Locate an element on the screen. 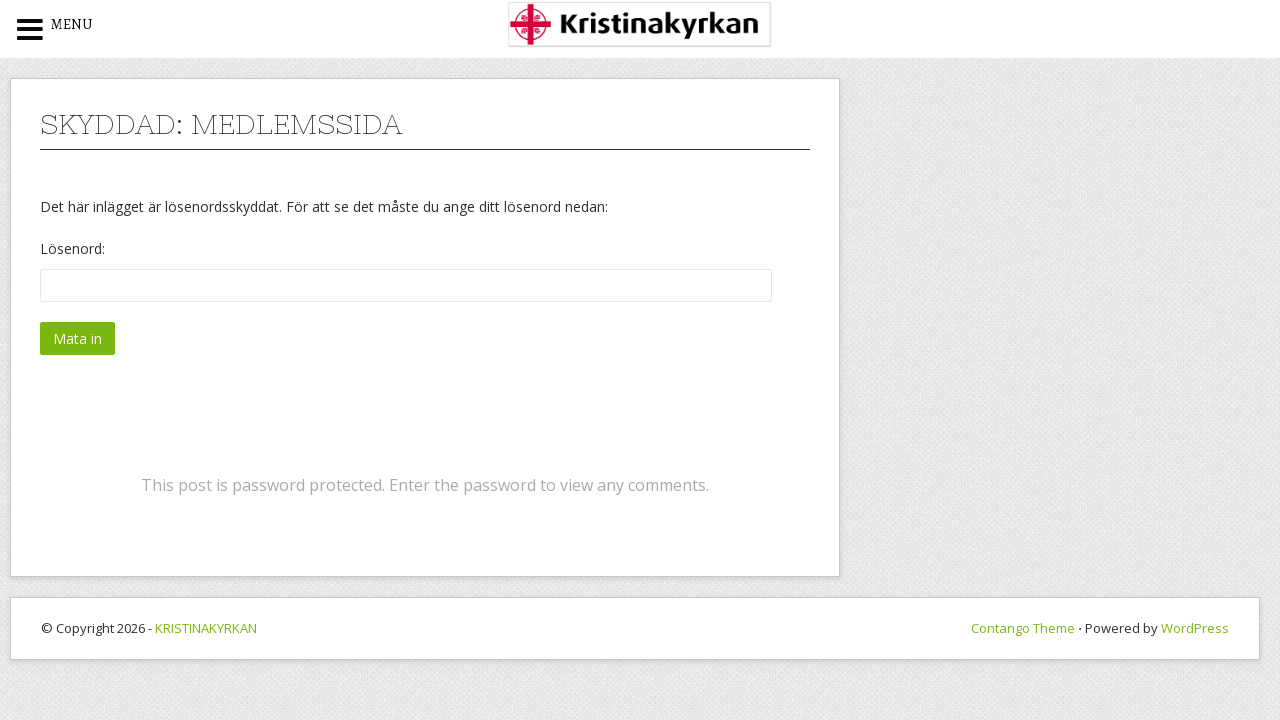 The image size is (1280, 720). Contango Theme is located at coordinates (1023, 628).